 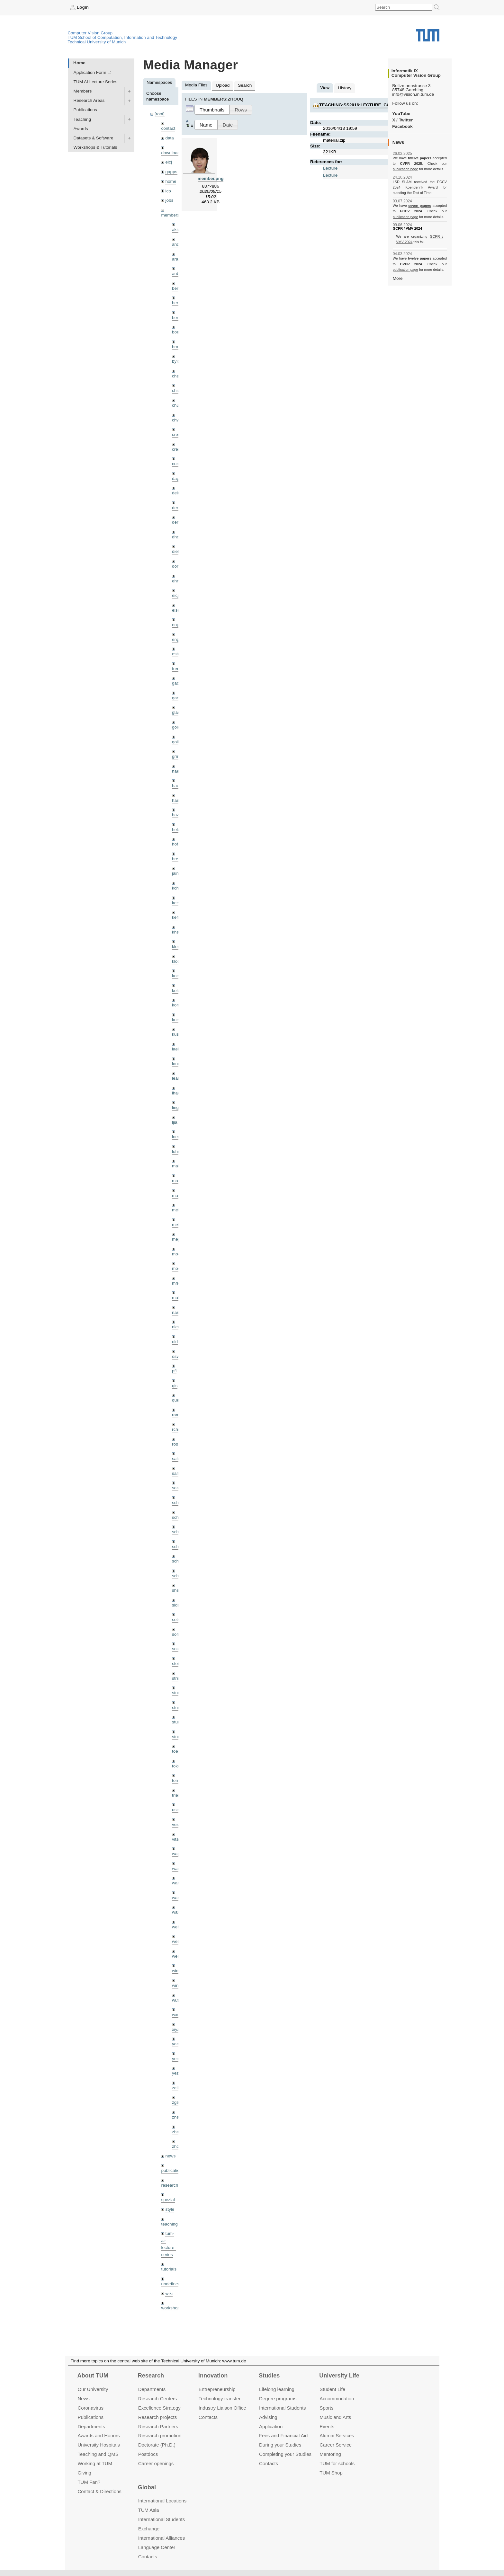 I want to click on data, so click(x=169, y=138).